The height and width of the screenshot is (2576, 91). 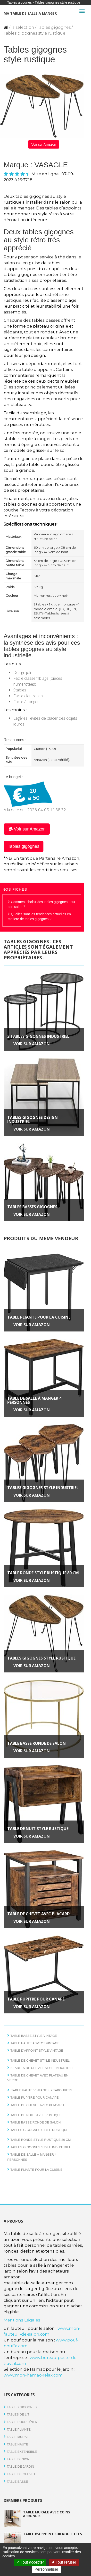 I want to click on Table pupitre pour canapé, so click(x=36, y=1999).